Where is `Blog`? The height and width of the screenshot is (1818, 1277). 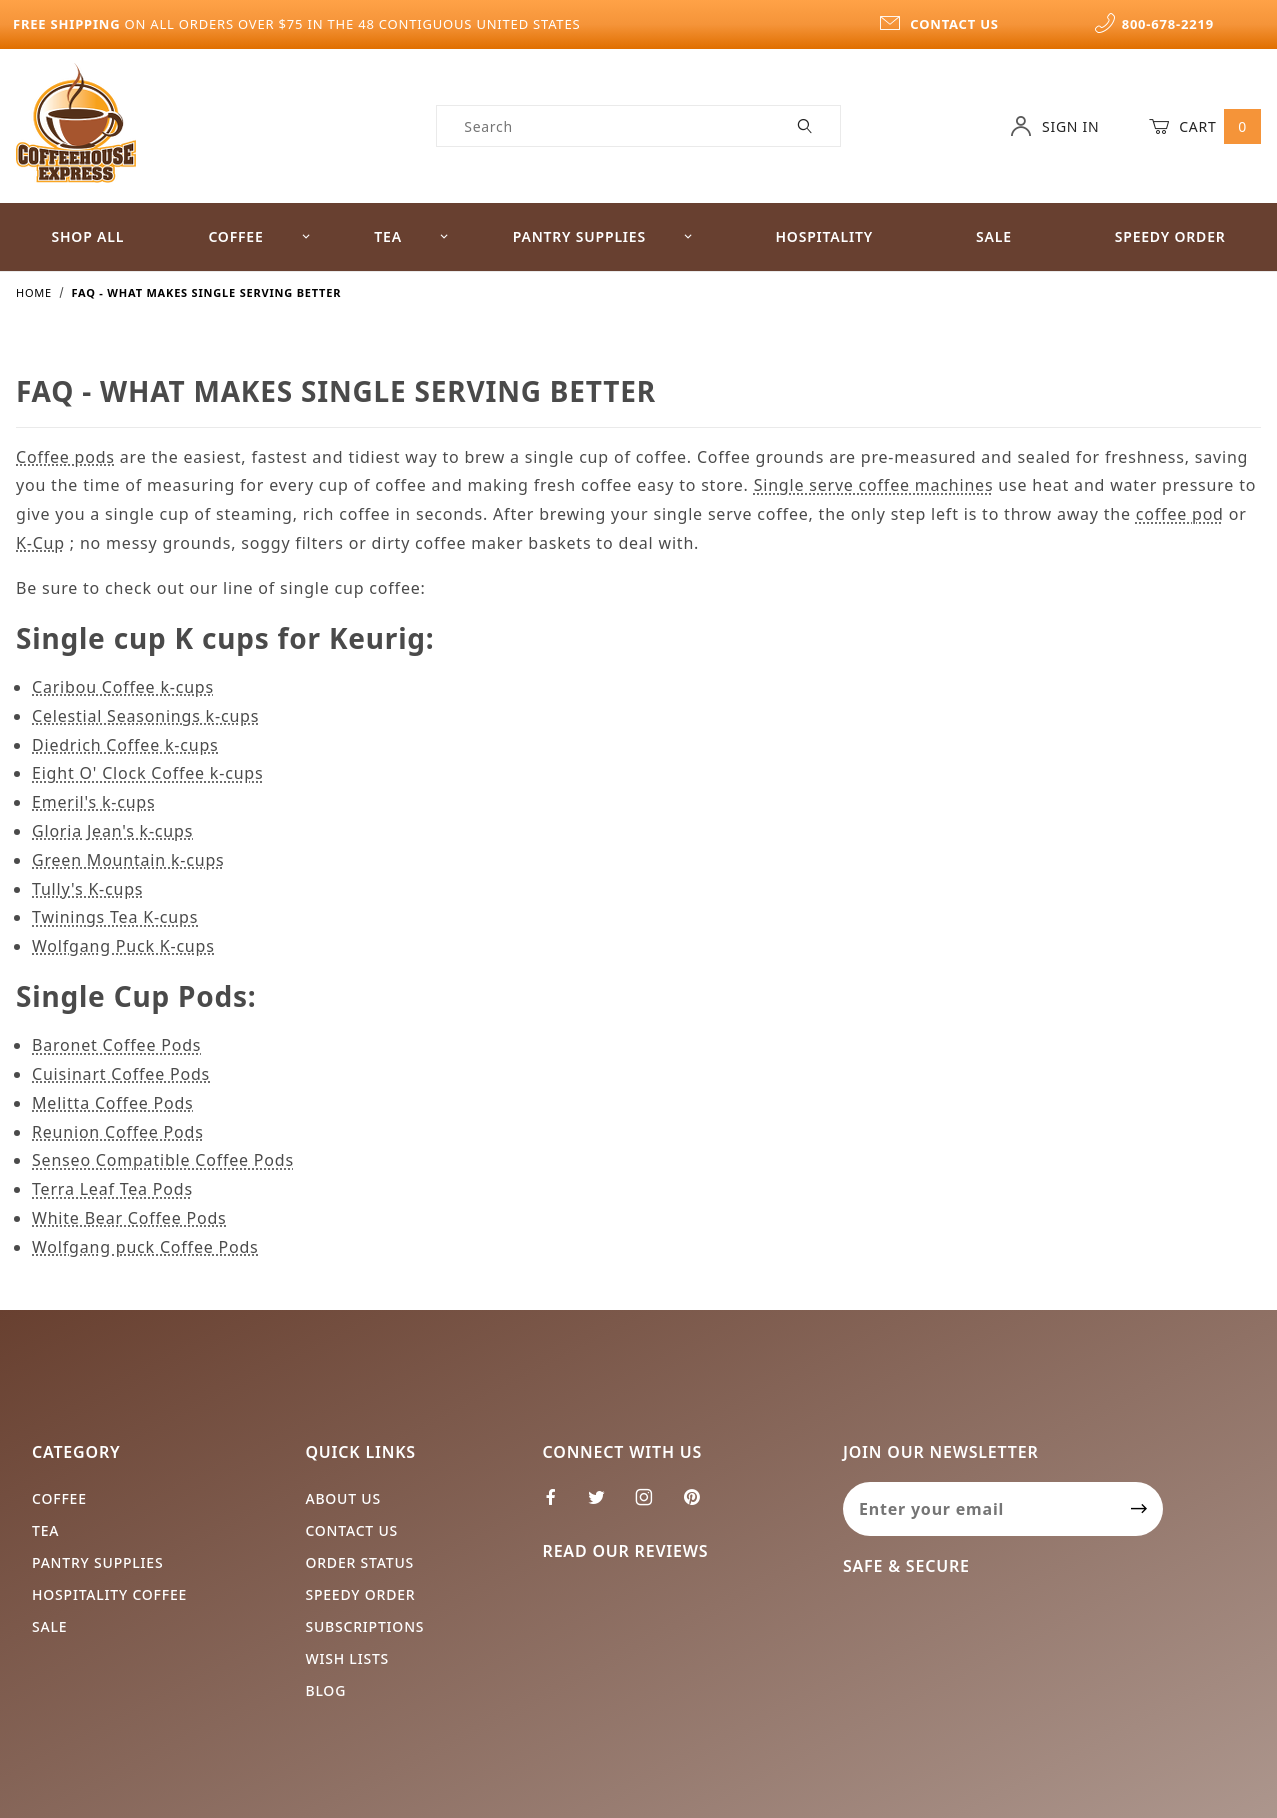 Blog is located at coordinates (325, 1690).